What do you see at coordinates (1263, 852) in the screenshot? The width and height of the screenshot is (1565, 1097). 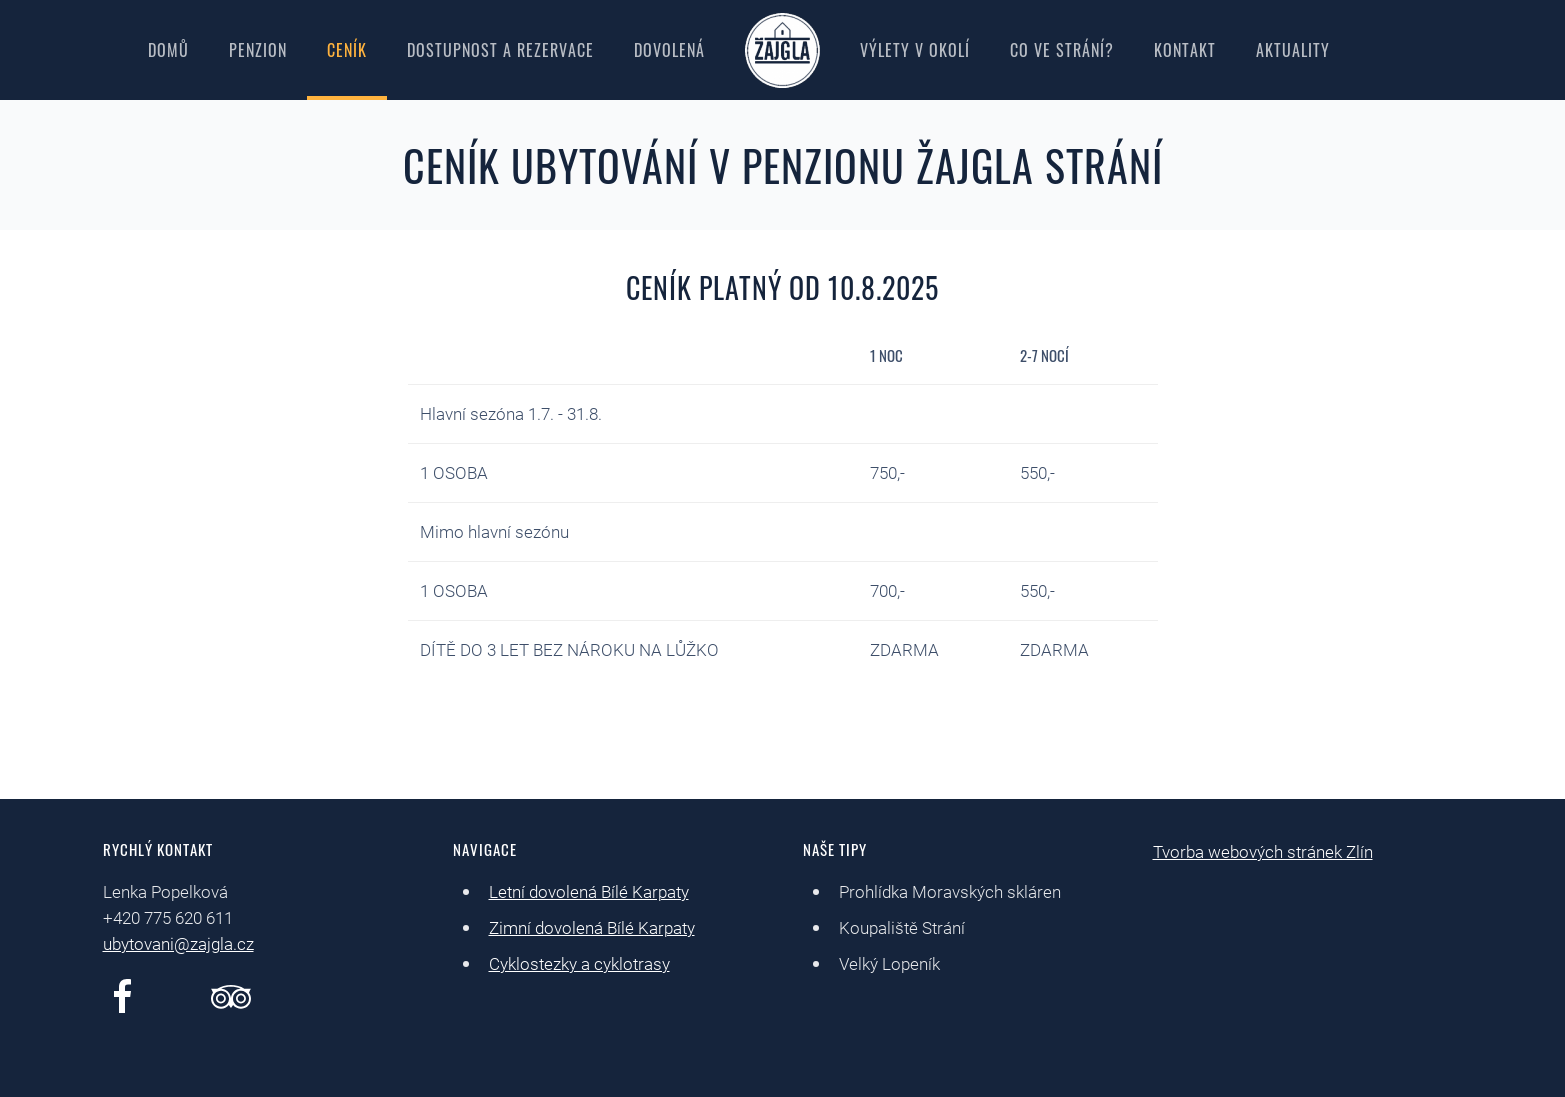 I see `Tvorba webových stránek Zlín` at bounding box center [1263, 852].